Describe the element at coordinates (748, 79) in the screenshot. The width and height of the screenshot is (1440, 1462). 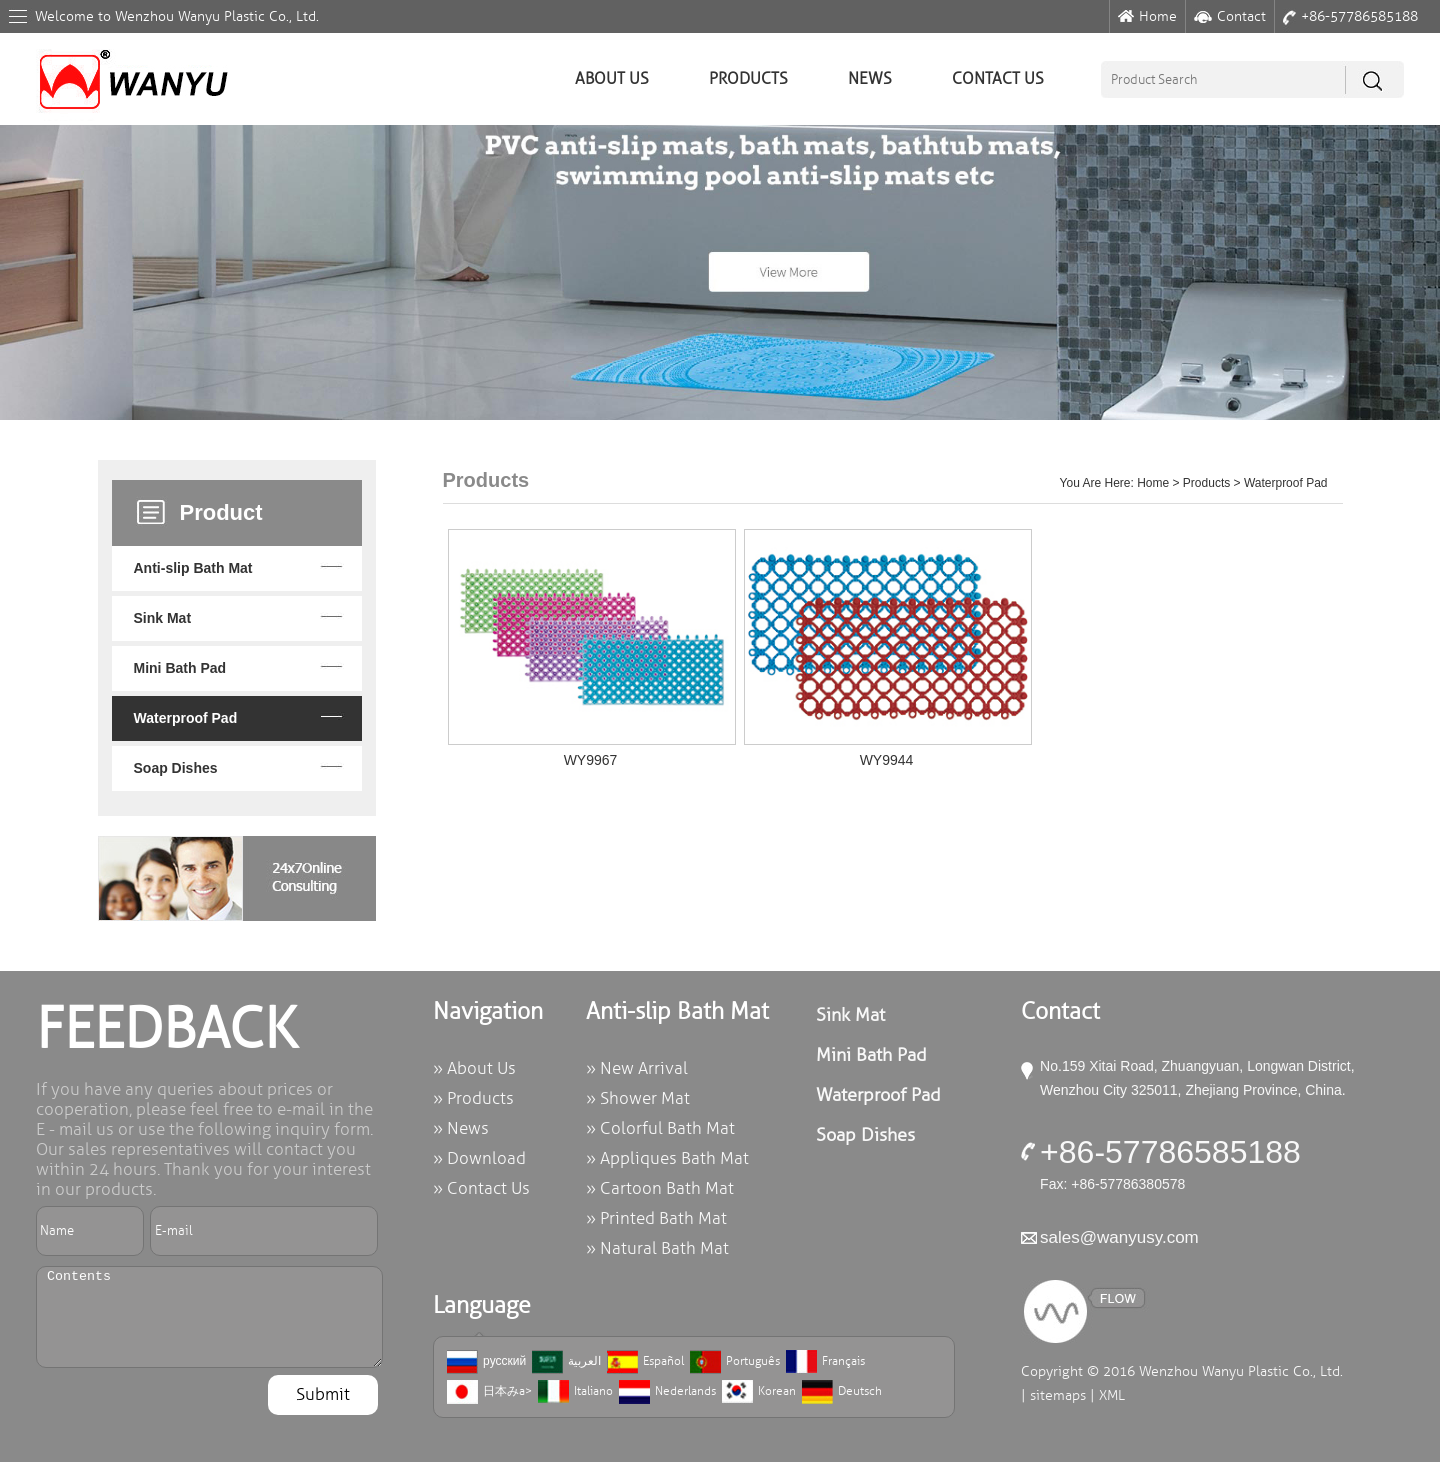
I see `Products` at that location.